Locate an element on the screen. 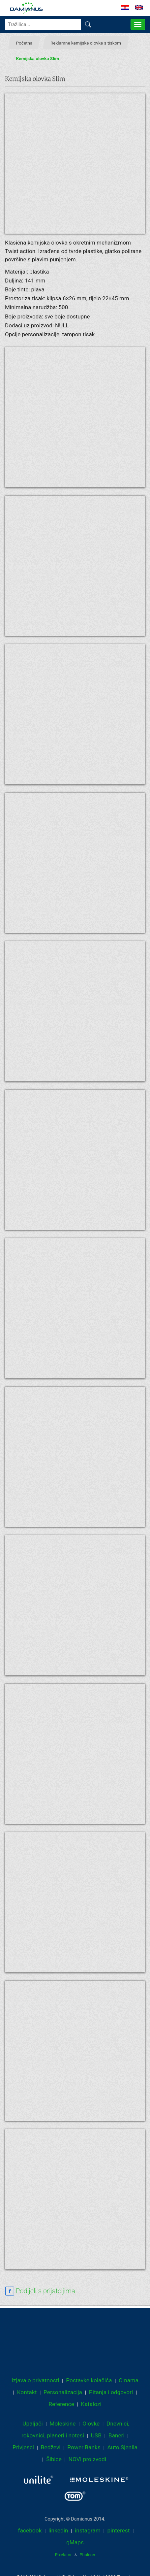  Moleskine is located at coordinates (62, 2423).